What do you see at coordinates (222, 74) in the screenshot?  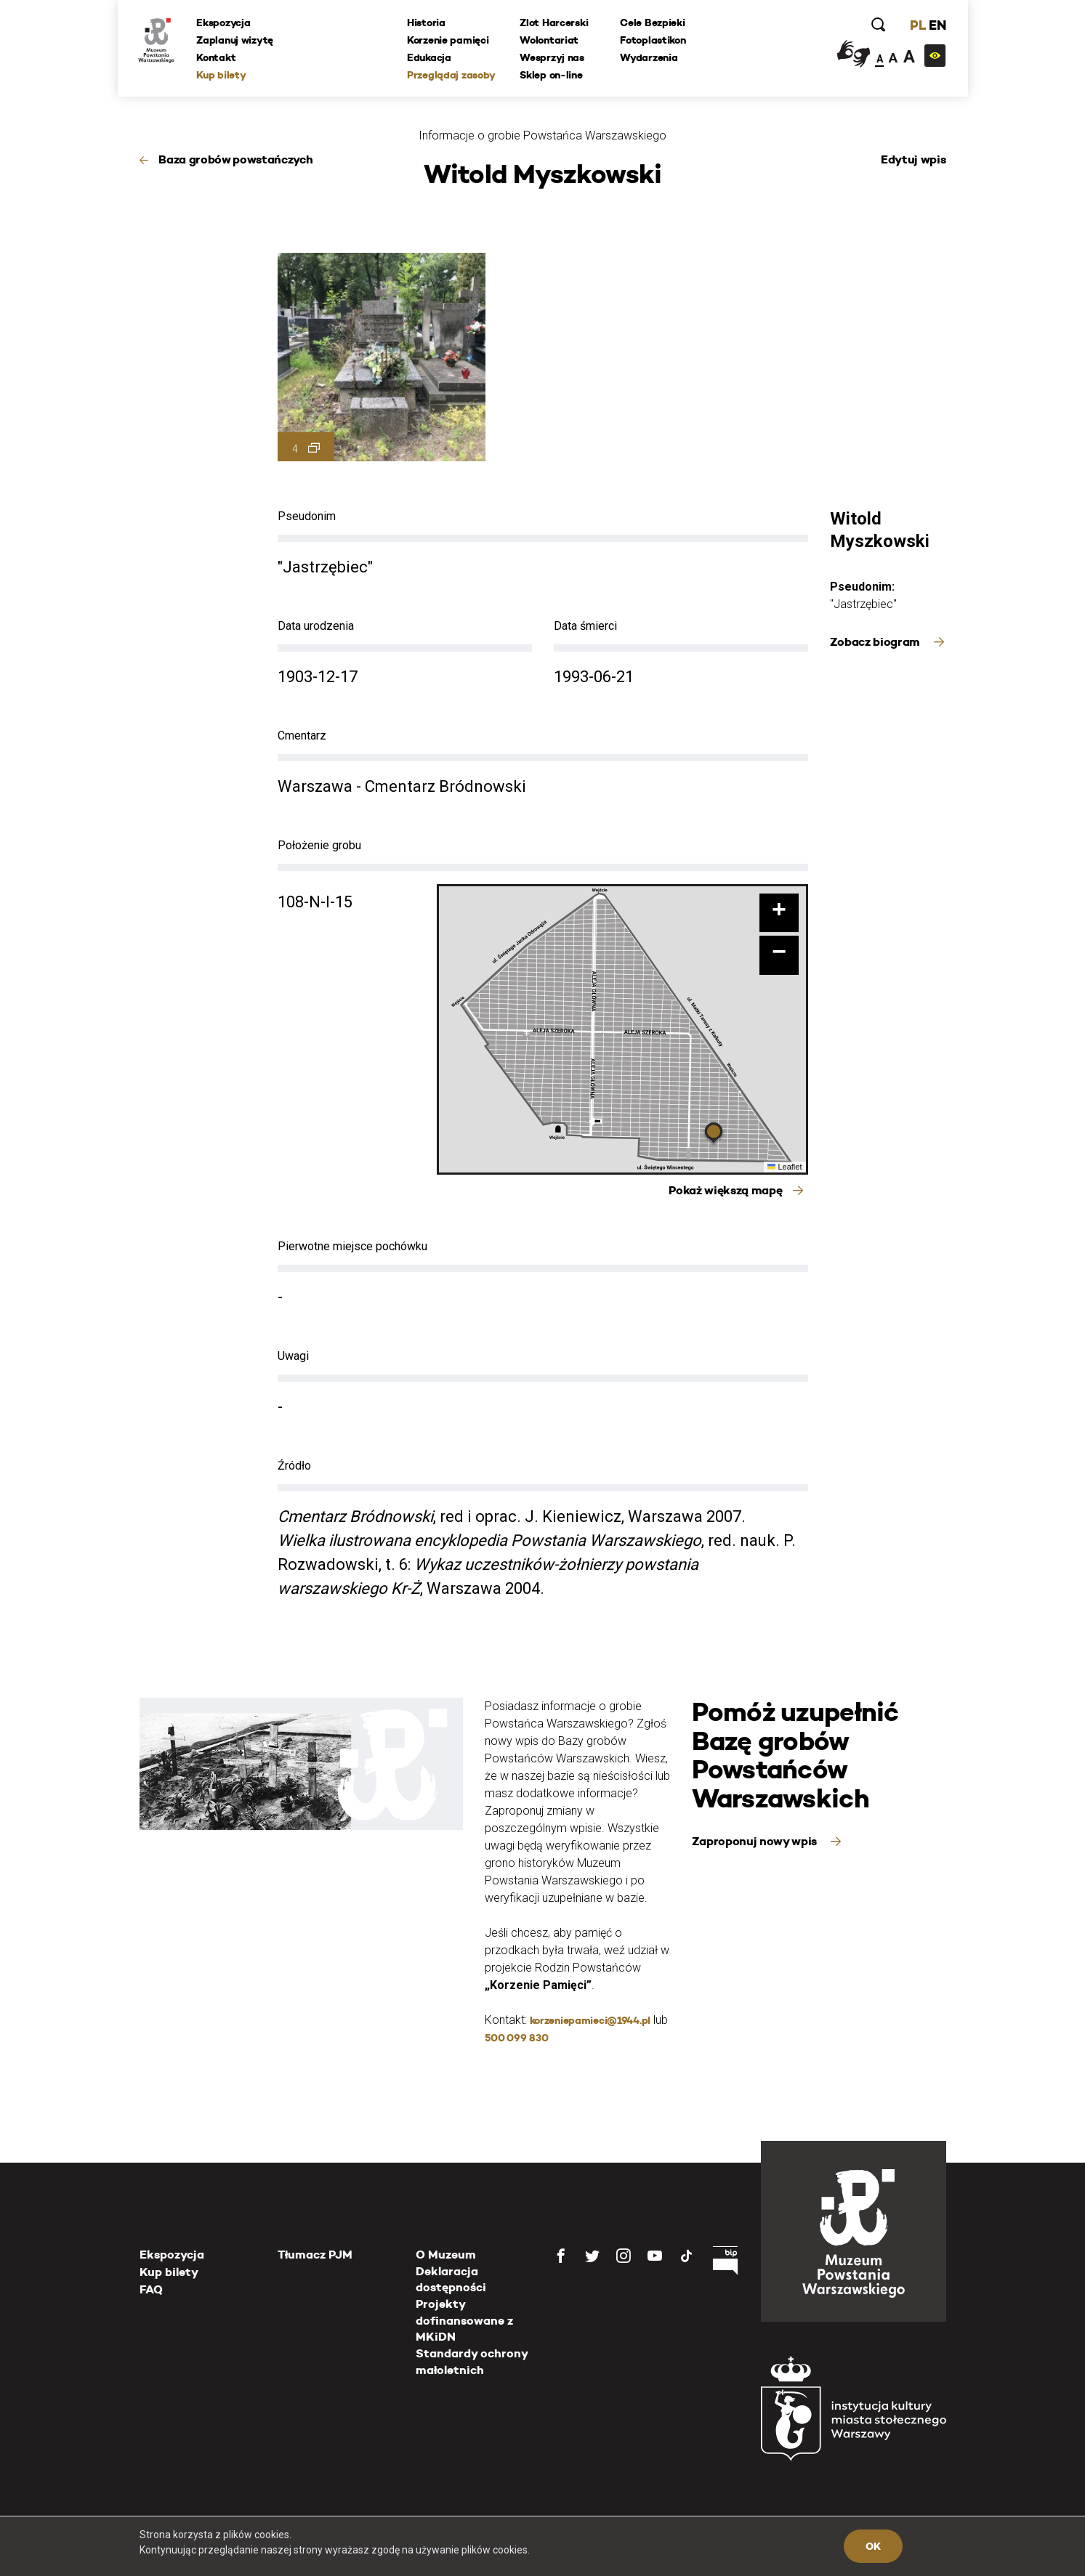 I see `Kup bilety` at bounding box center [222, 74].